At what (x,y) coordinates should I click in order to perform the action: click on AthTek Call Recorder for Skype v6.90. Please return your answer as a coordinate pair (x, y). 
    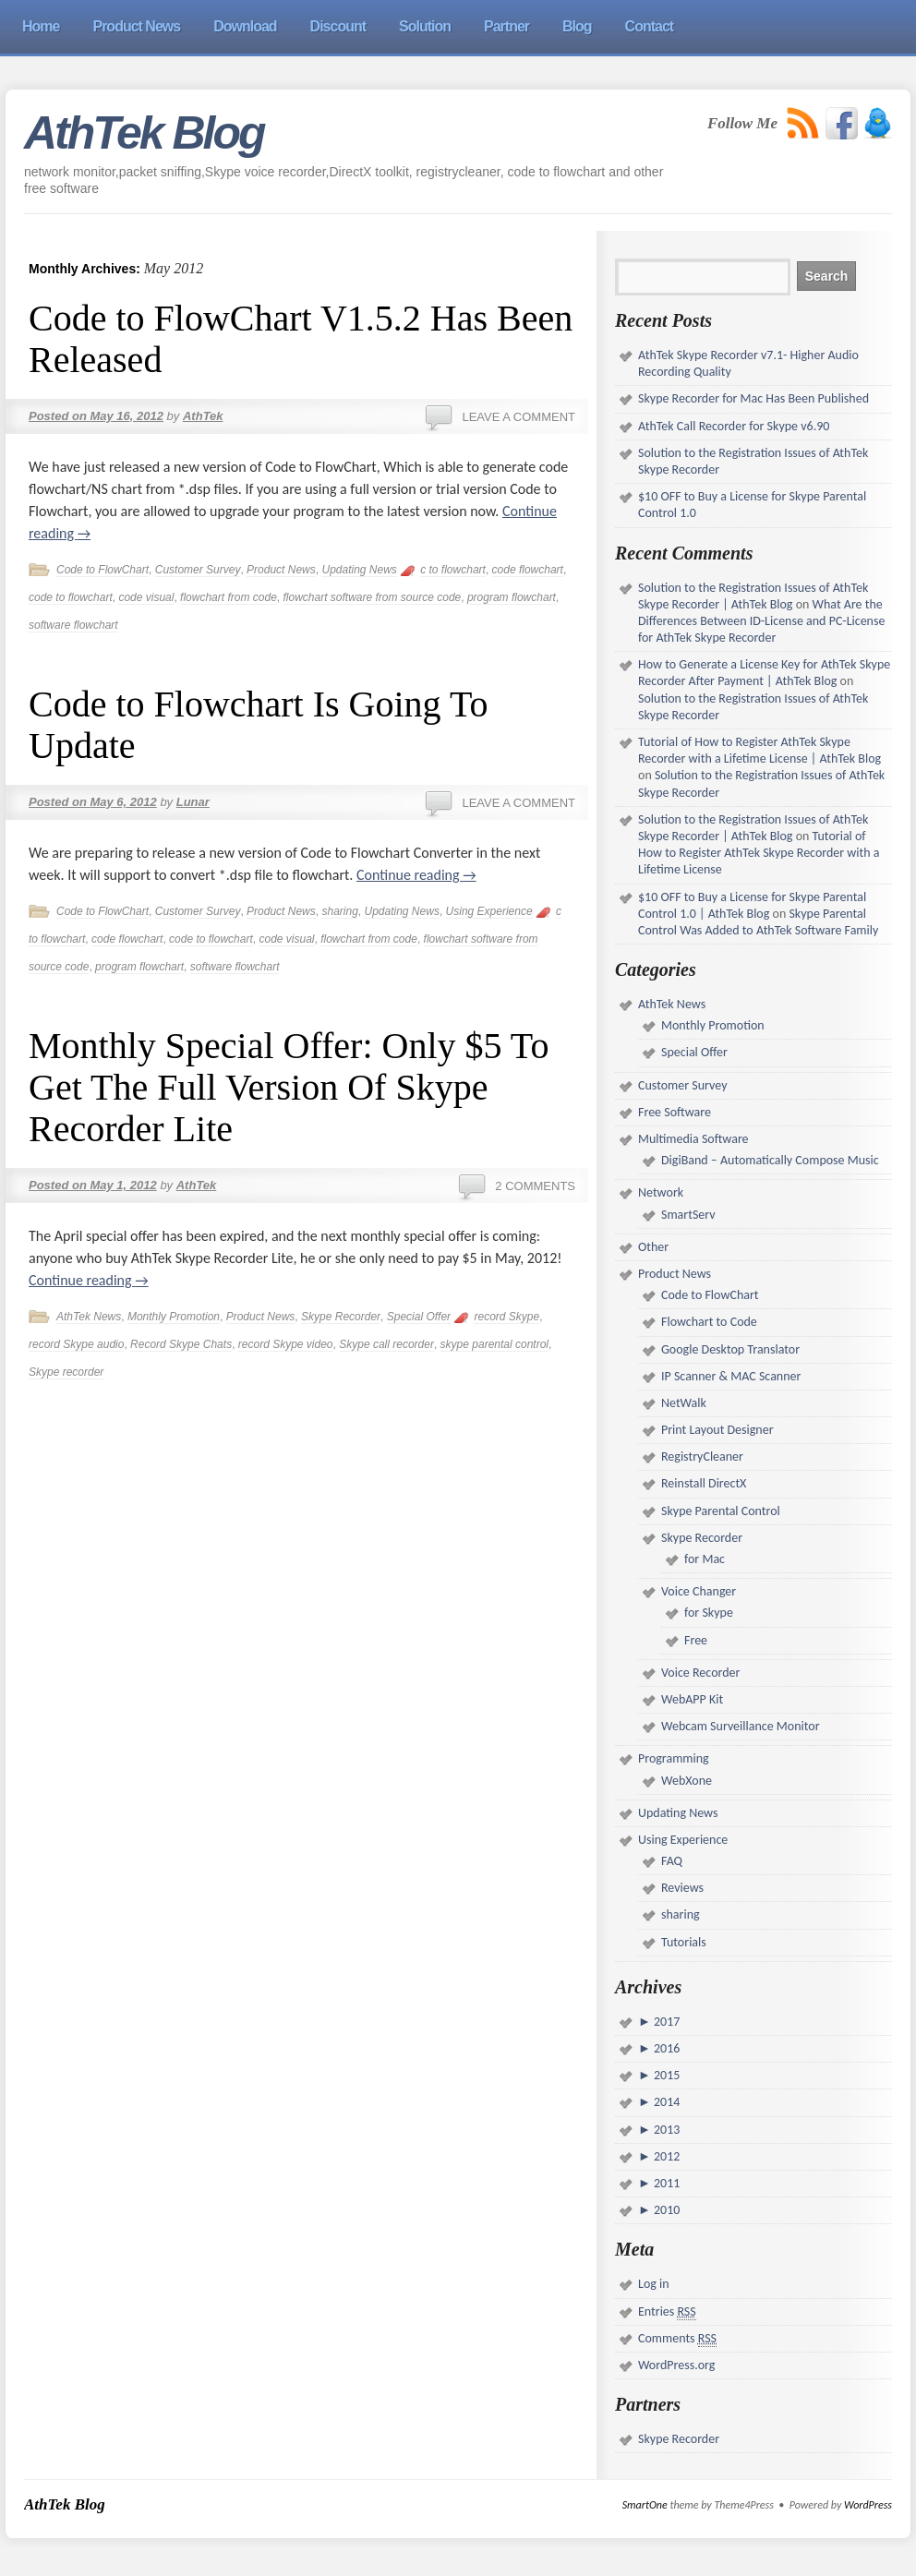
    Looking at the image, I should click on (733, 426).